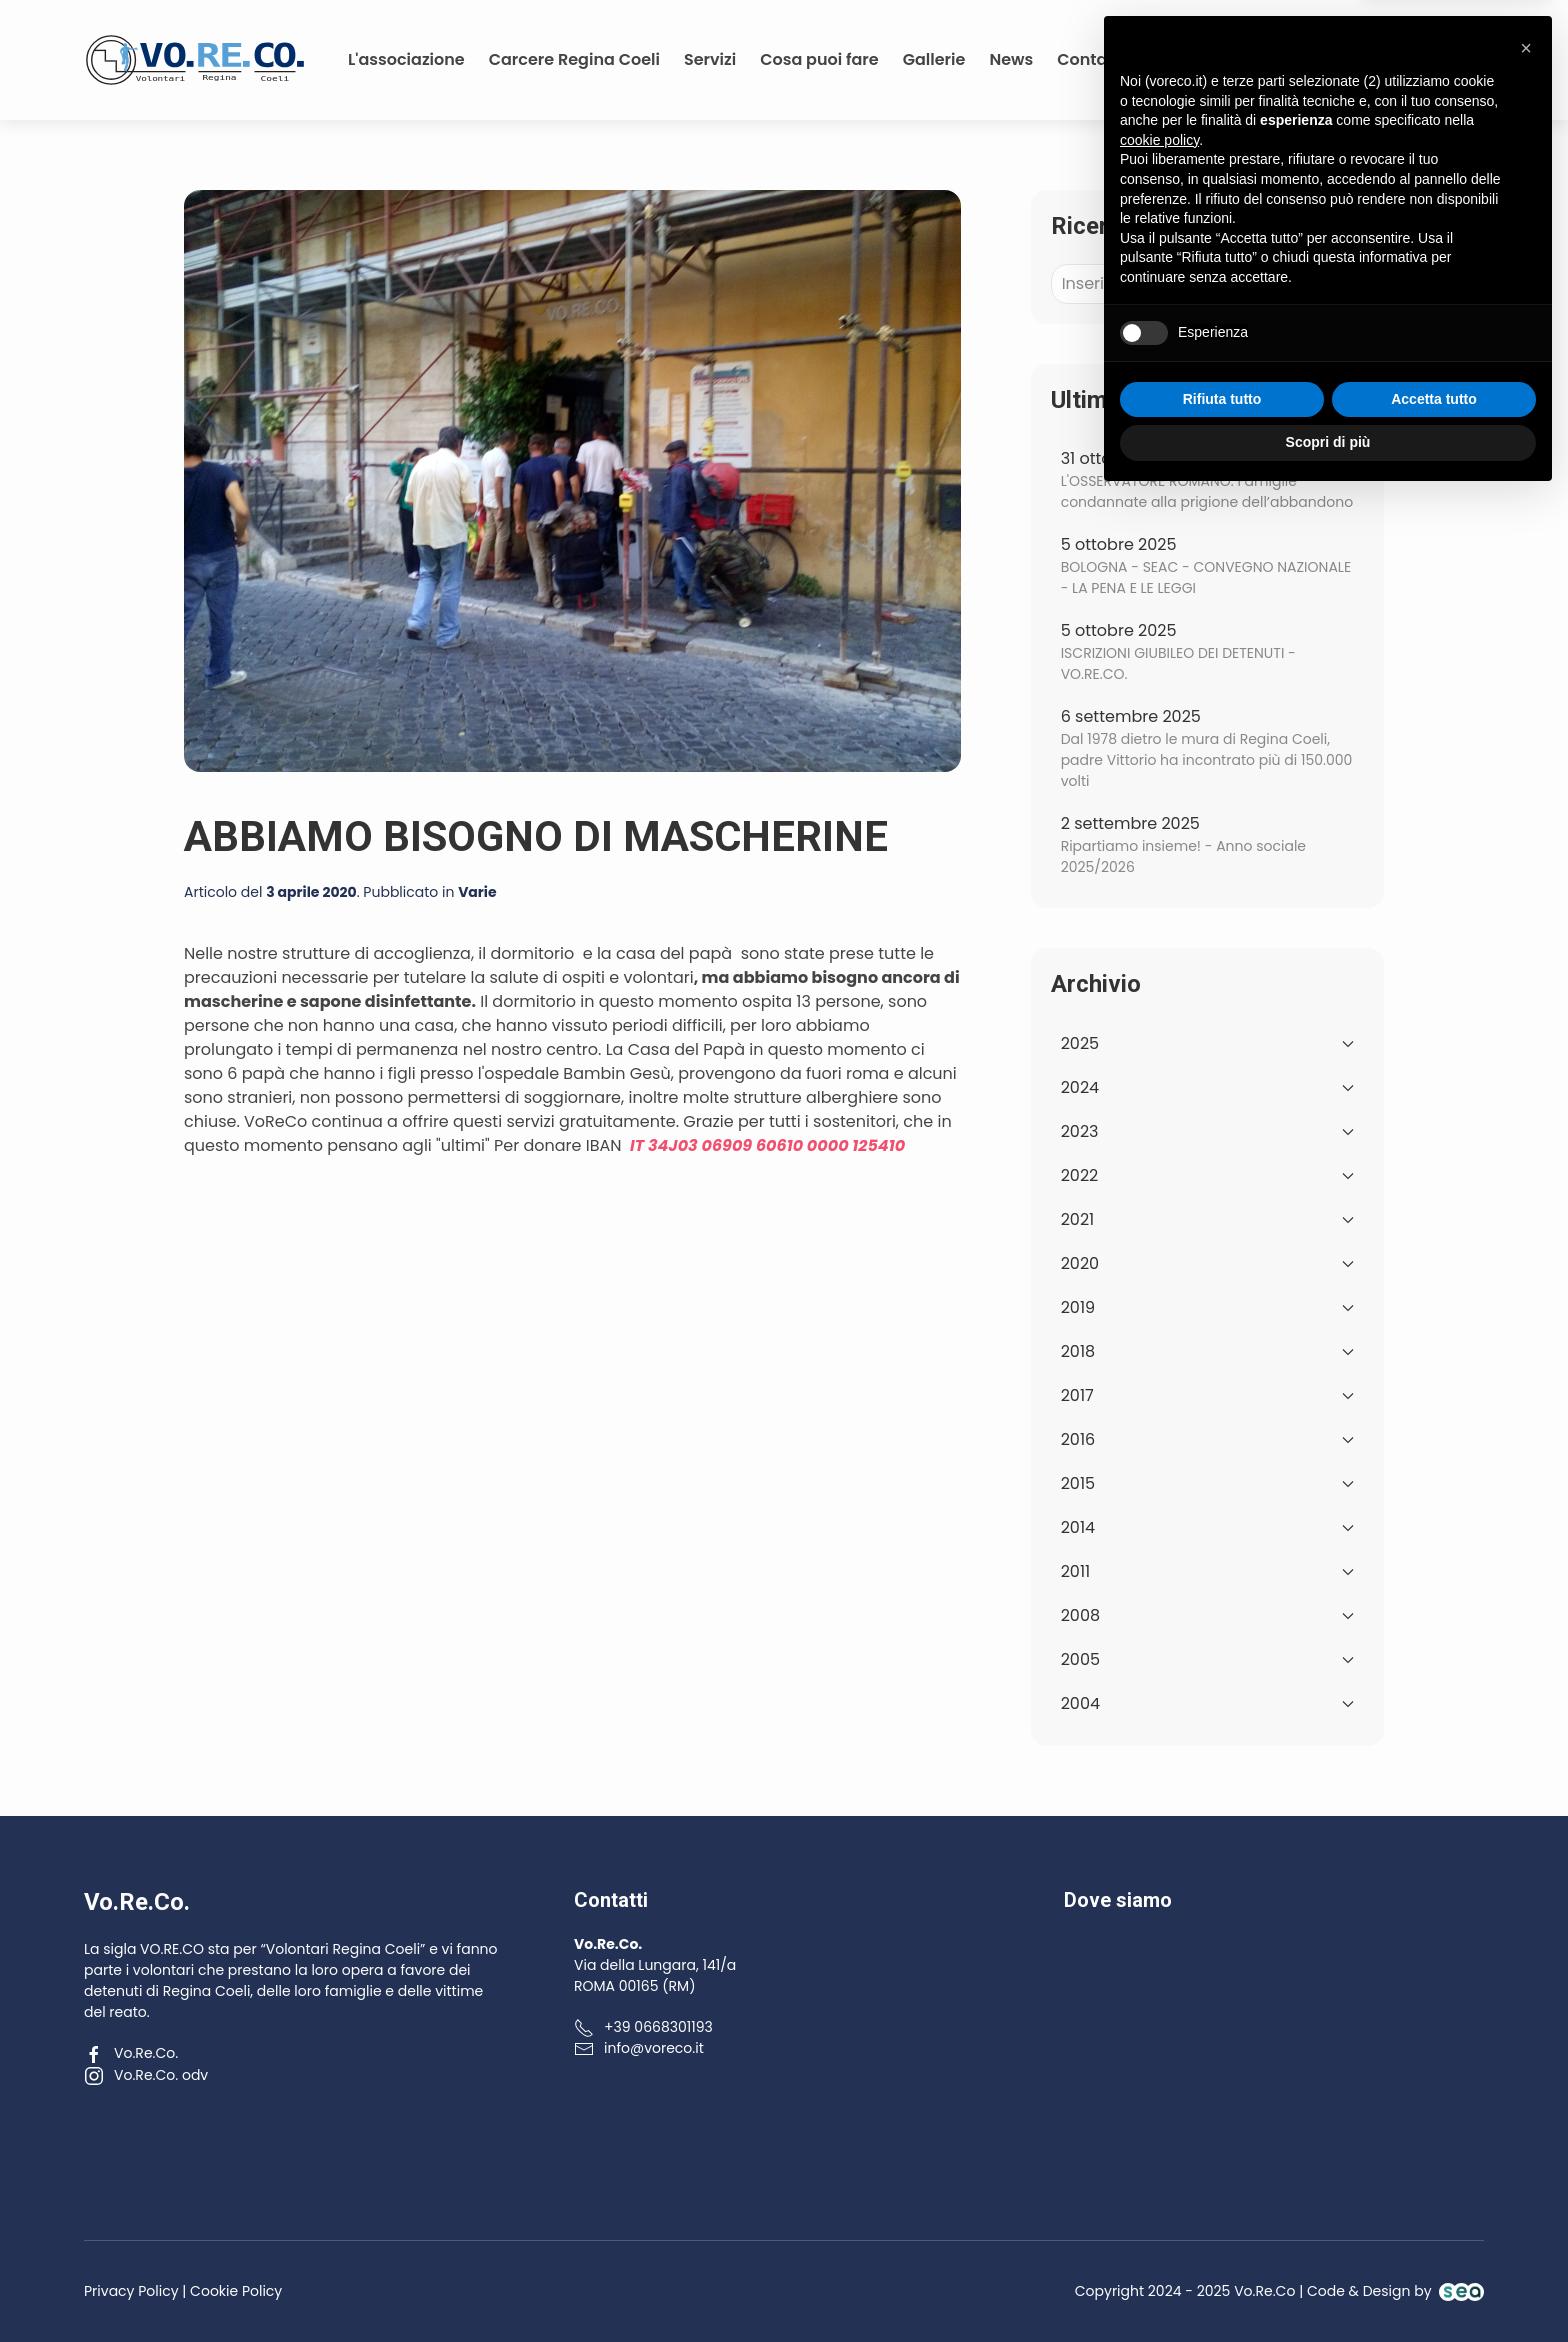  I want to click on 2019 [button], so click(1207, 1307).